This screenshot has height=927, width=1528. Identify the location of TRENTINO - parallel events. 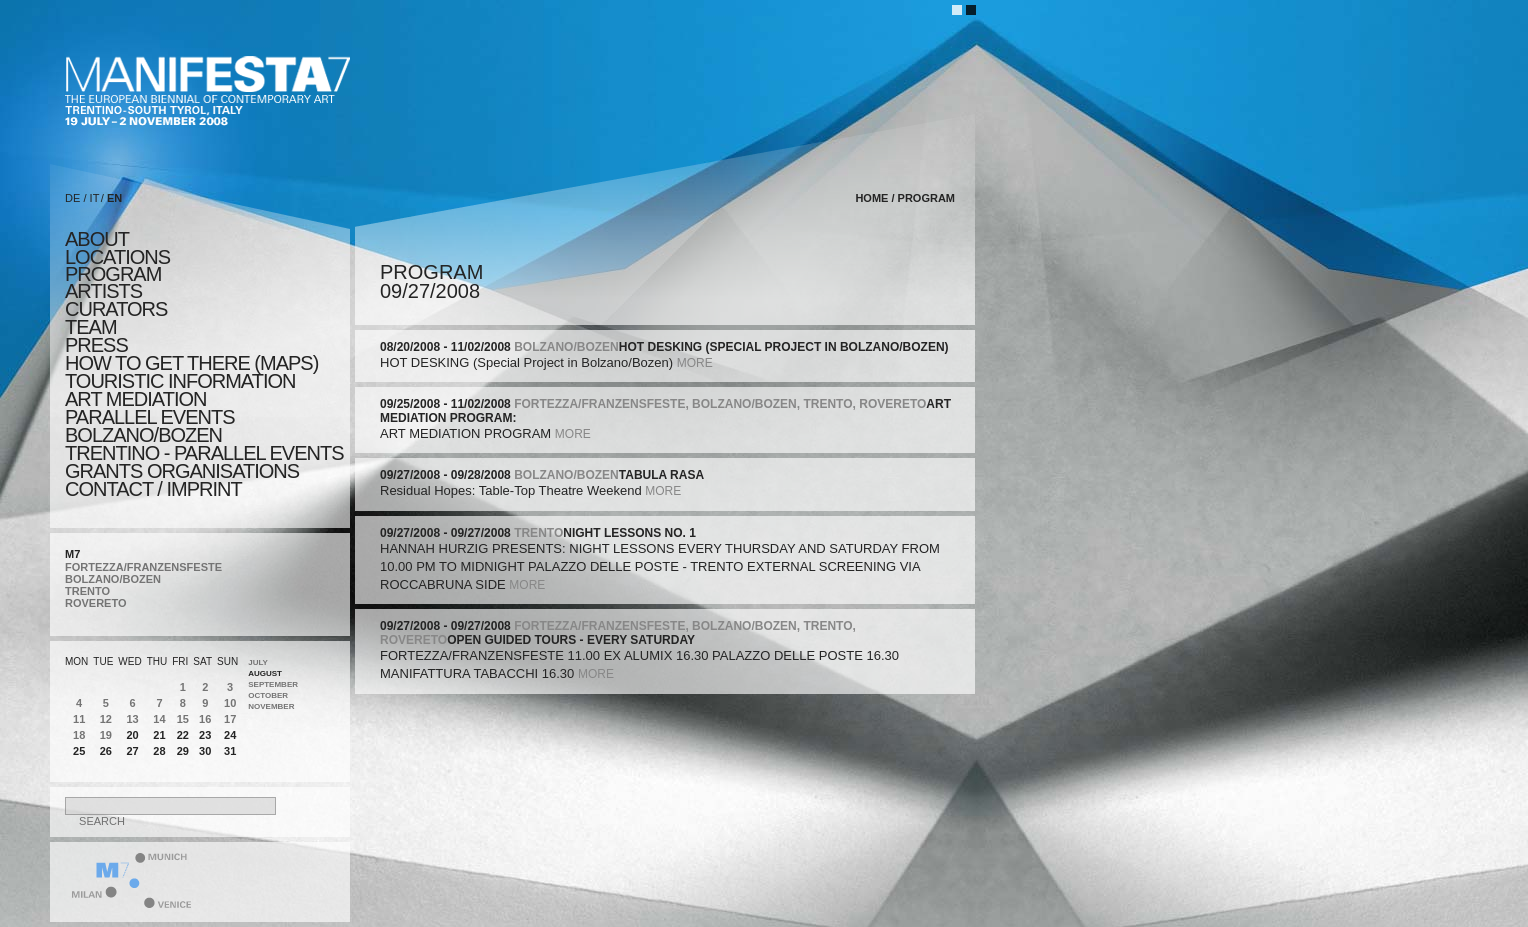
(204, 453).